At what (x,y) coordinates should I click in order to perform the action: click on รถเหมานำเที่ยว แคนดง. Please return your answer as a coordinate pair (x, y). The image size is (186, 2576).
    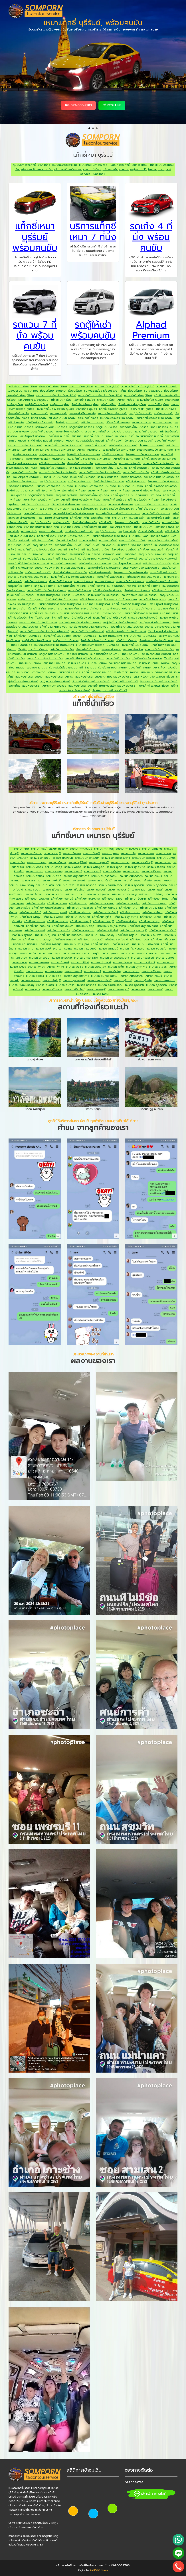
    Looking at the image, I should click on (122, 663).